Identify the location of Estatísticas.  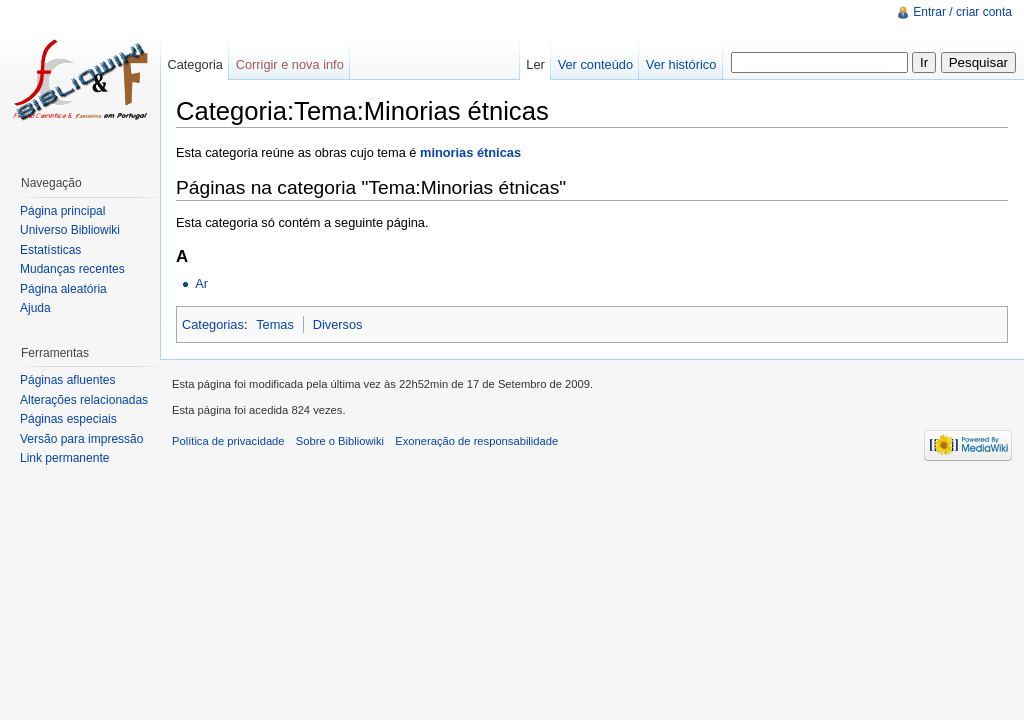
(50, 250).